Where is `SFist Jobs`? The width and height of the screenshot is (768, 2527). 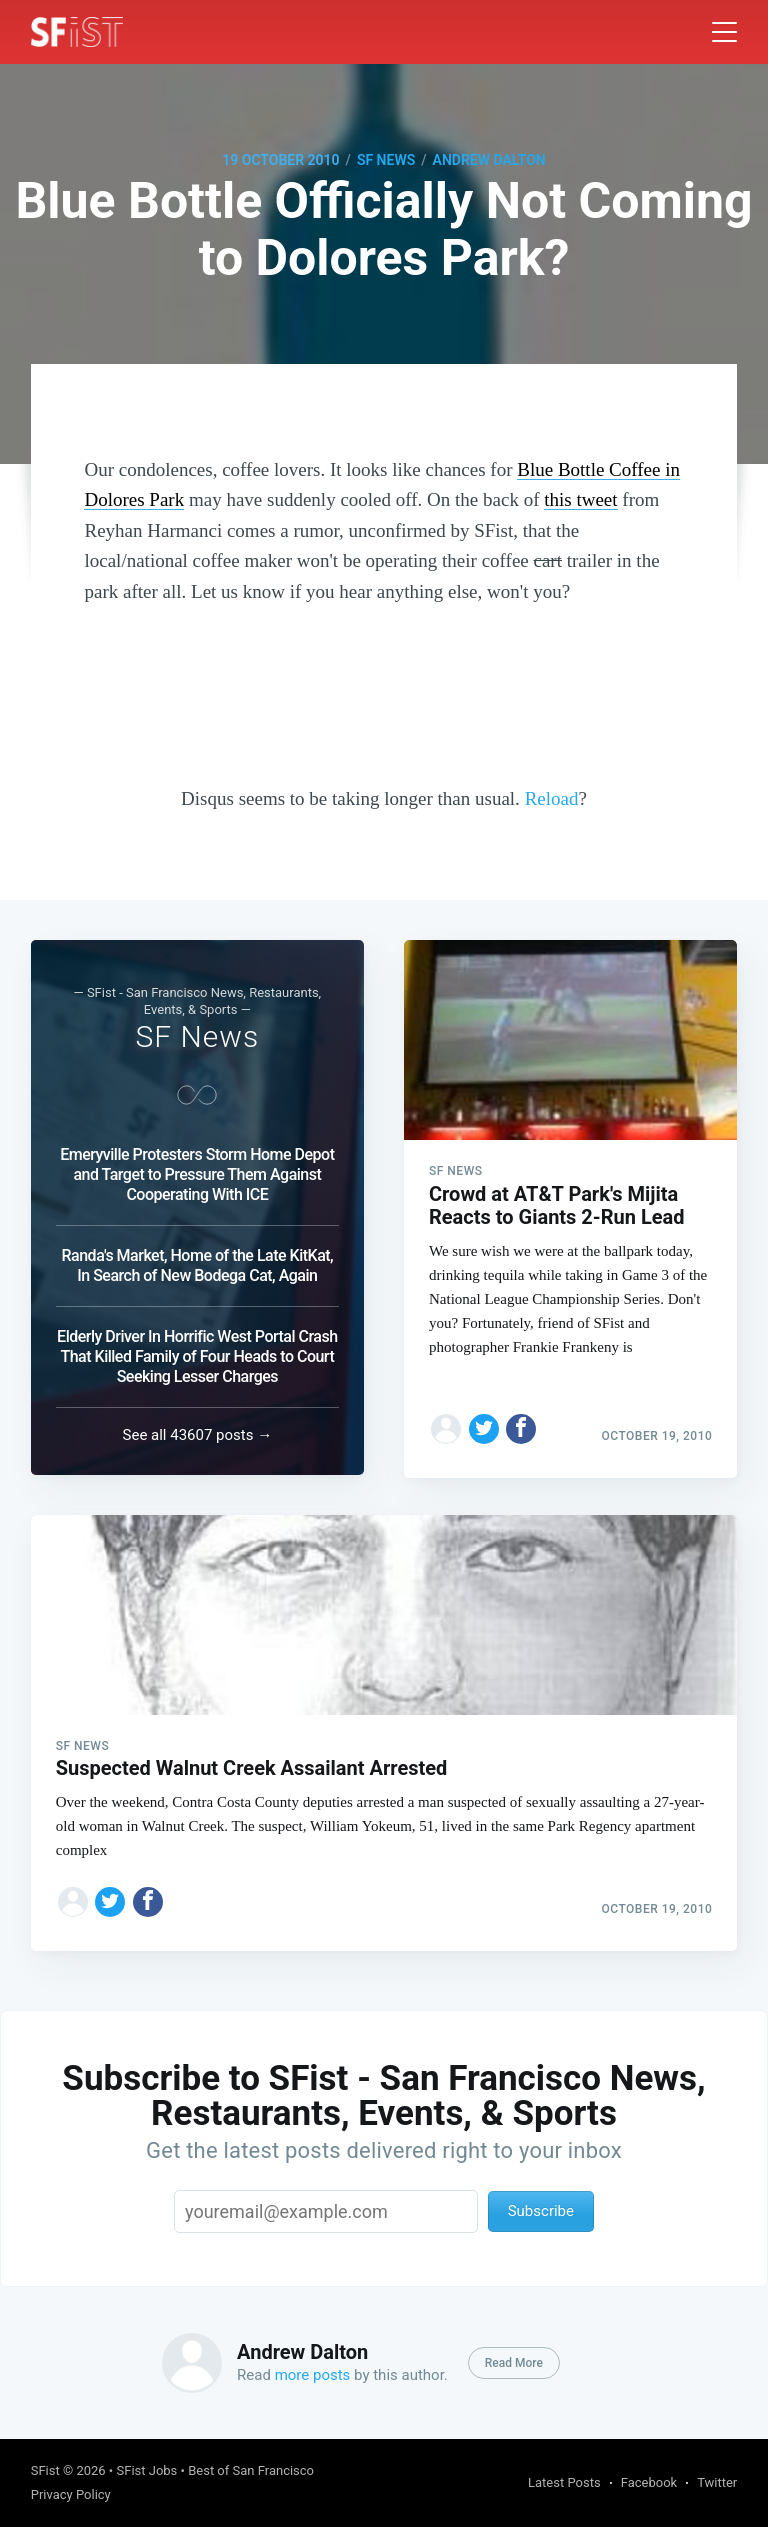
SFist Jobs is located at coordinates (146, 2470).